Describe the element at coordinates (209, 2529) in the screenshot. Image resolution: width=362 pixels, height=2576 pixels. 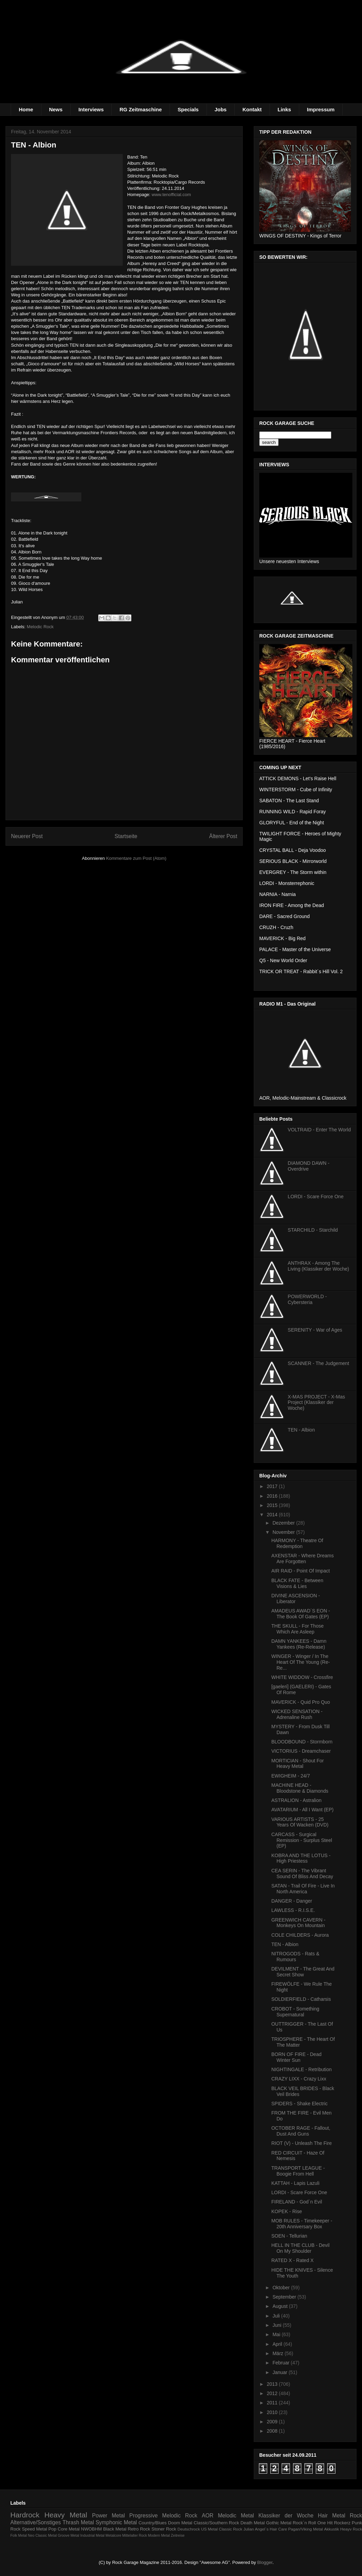
I see `US Metal` at that location.